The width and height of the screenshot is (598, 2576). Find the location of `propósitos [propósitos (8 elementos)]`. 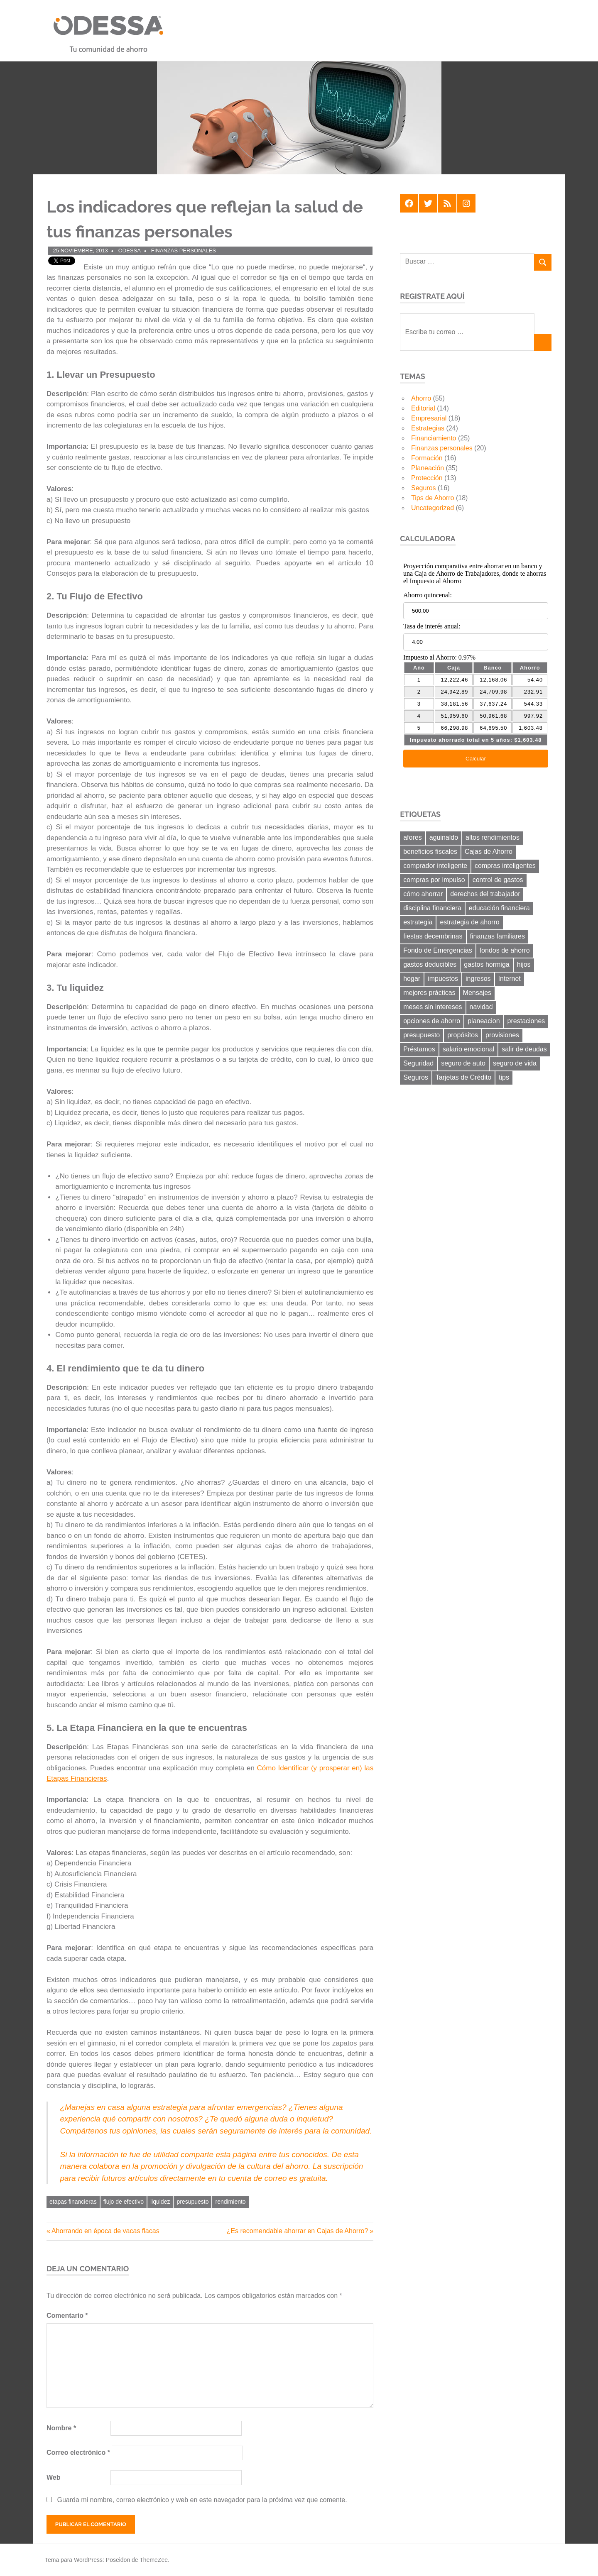

propósitos [propósitos (8 elementos)] is located at coordinates (462, 1035).